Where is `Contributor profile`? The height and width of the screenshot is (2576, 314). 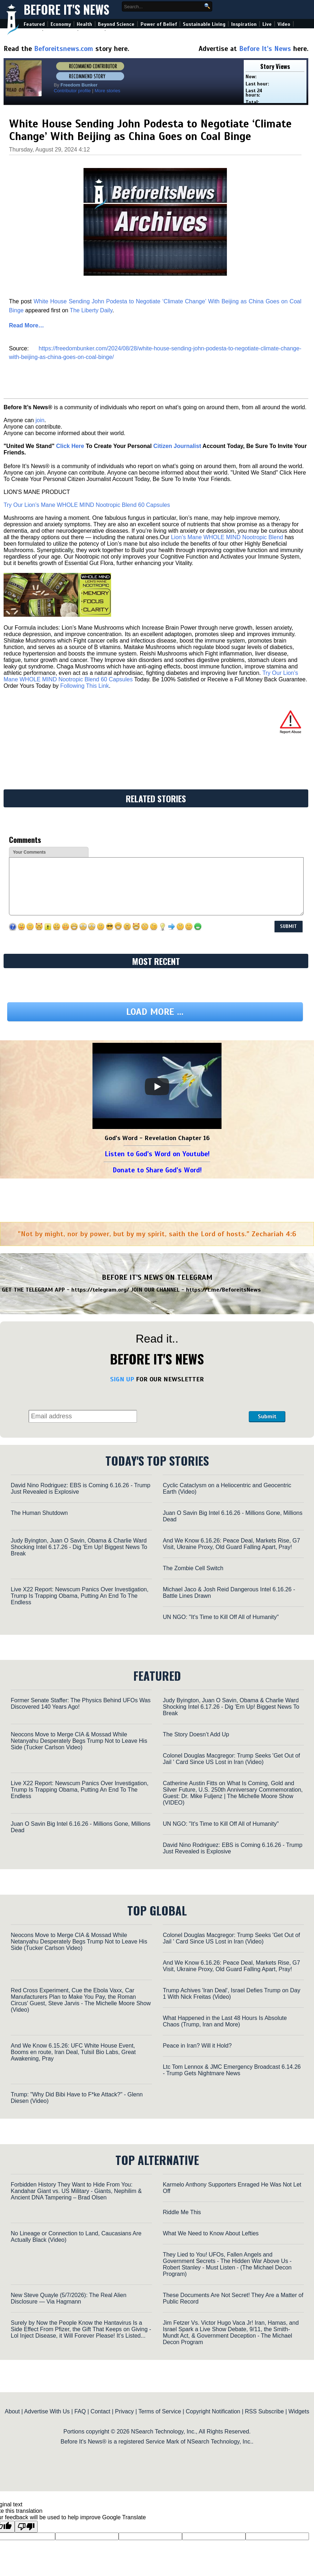
Contributor profile is located at coordinates (72, 90).